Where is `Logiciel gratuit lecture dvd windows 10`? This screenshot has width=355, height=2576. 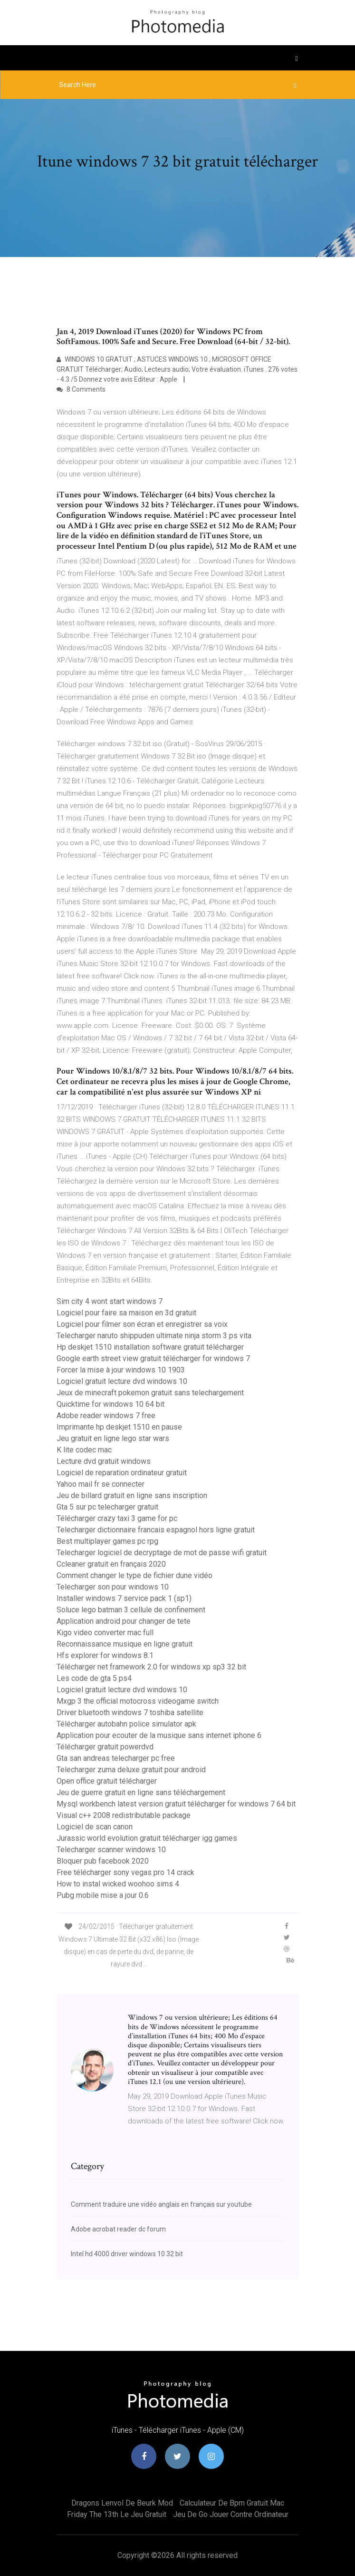 Logiciel gratuit lecture dvd windows 10 is located at coordinates (122, 1381).